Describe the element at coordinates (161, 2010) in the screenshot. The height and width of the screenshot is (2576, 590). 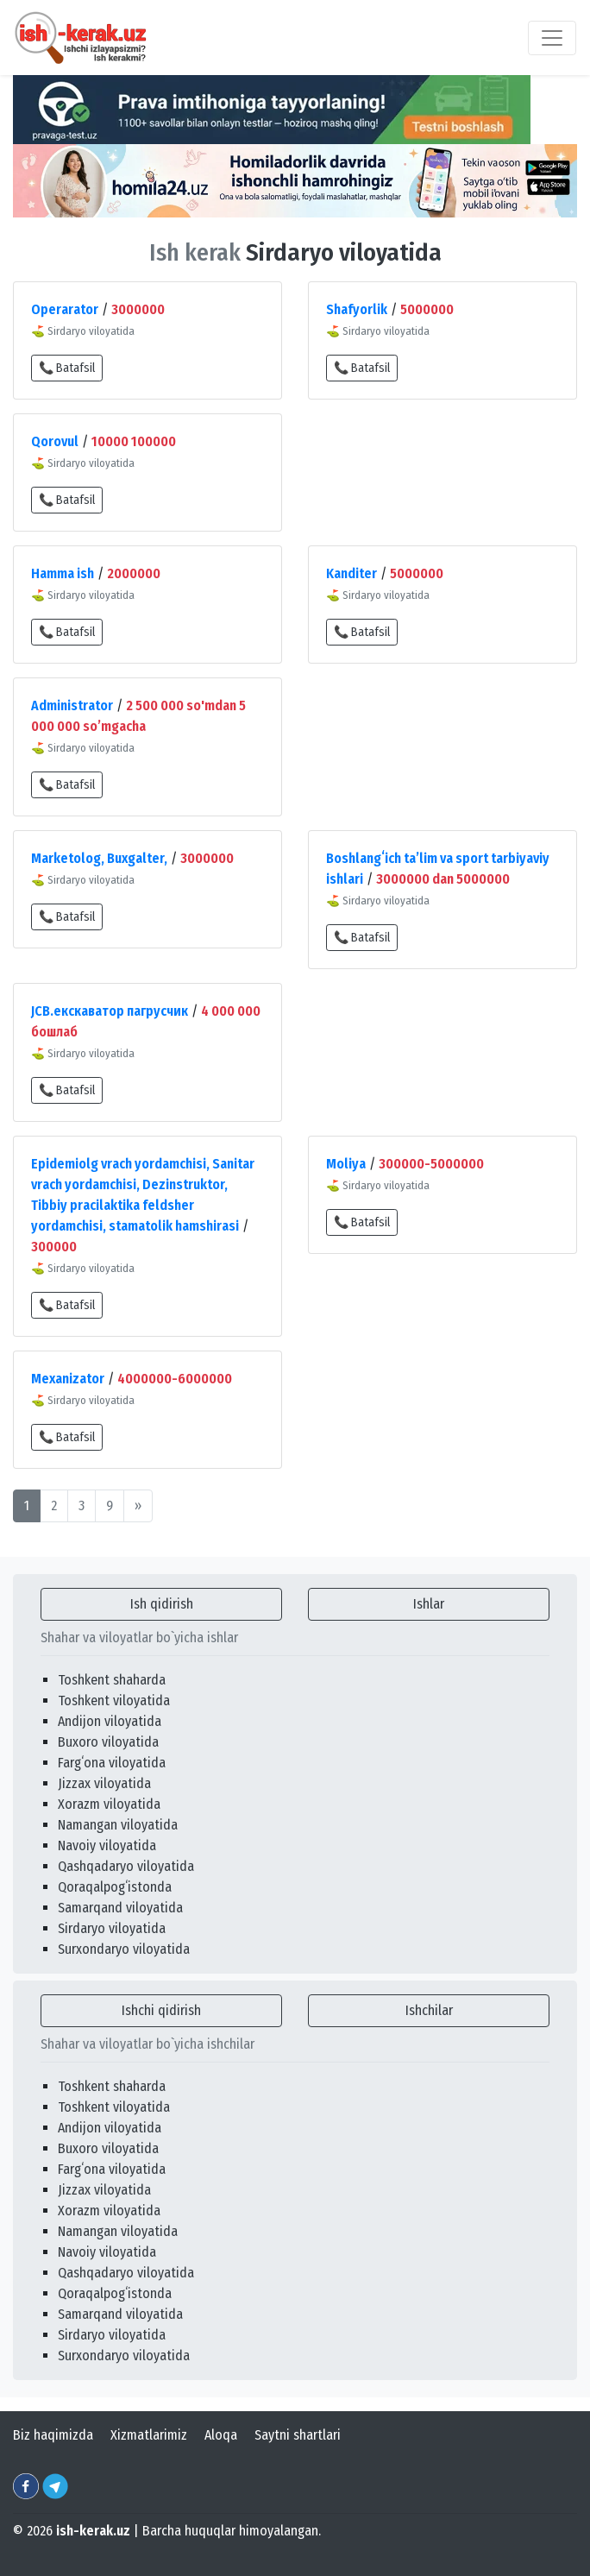
I see `Ishchi qidirish` at that location.